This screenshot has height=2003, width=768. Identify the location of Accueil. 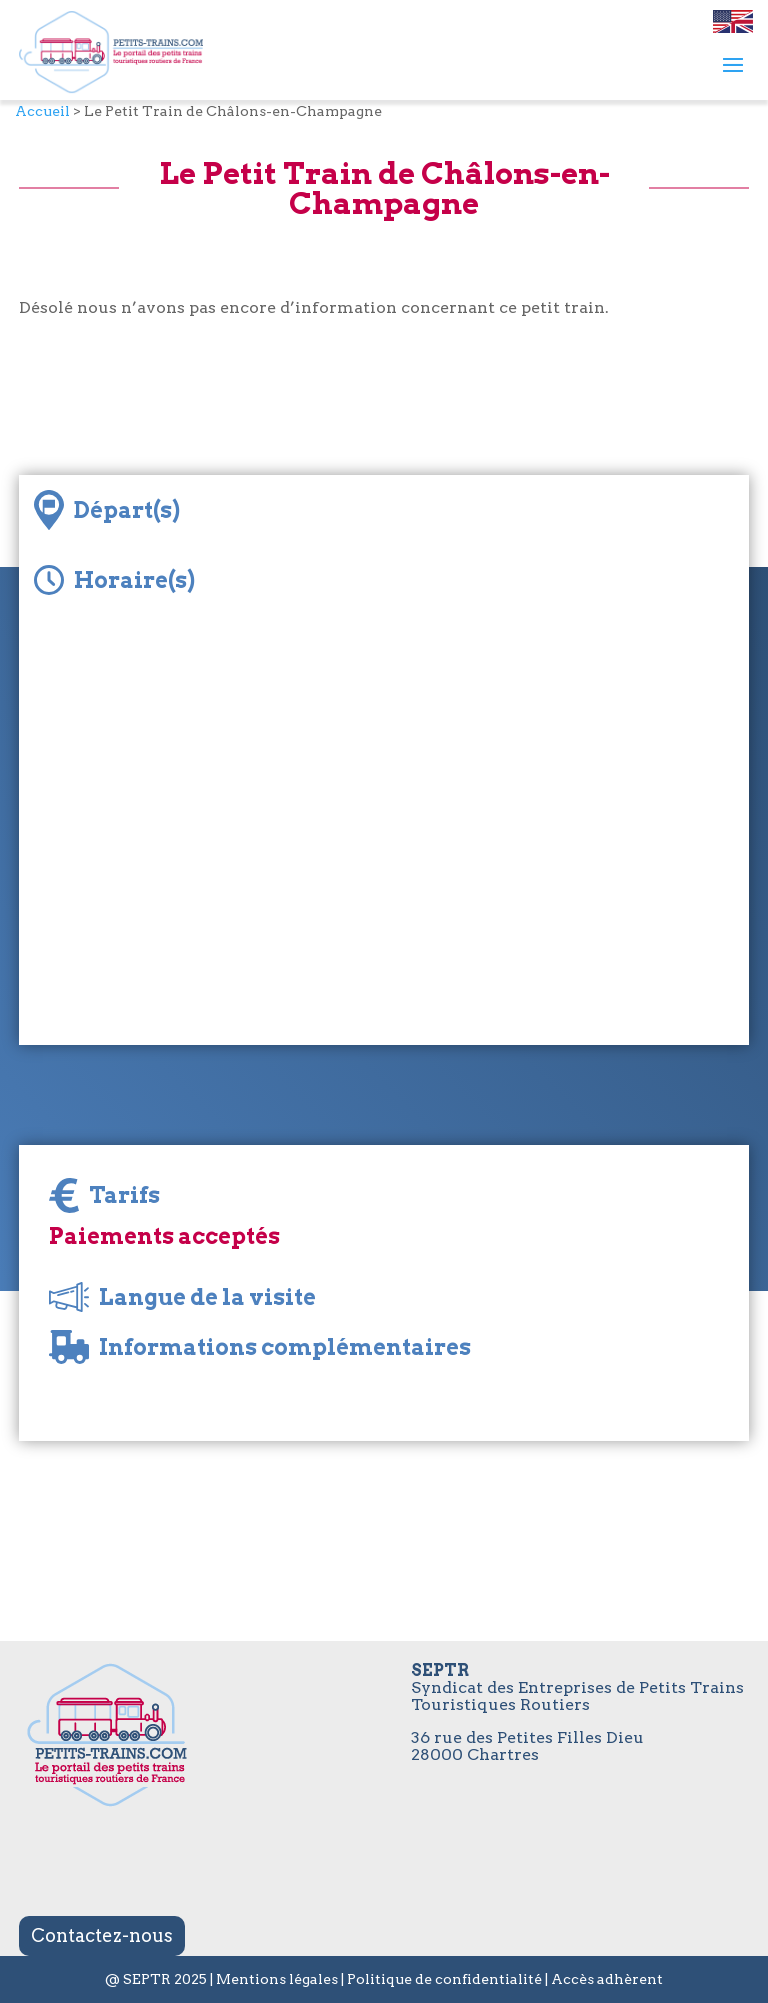
(42, 111).